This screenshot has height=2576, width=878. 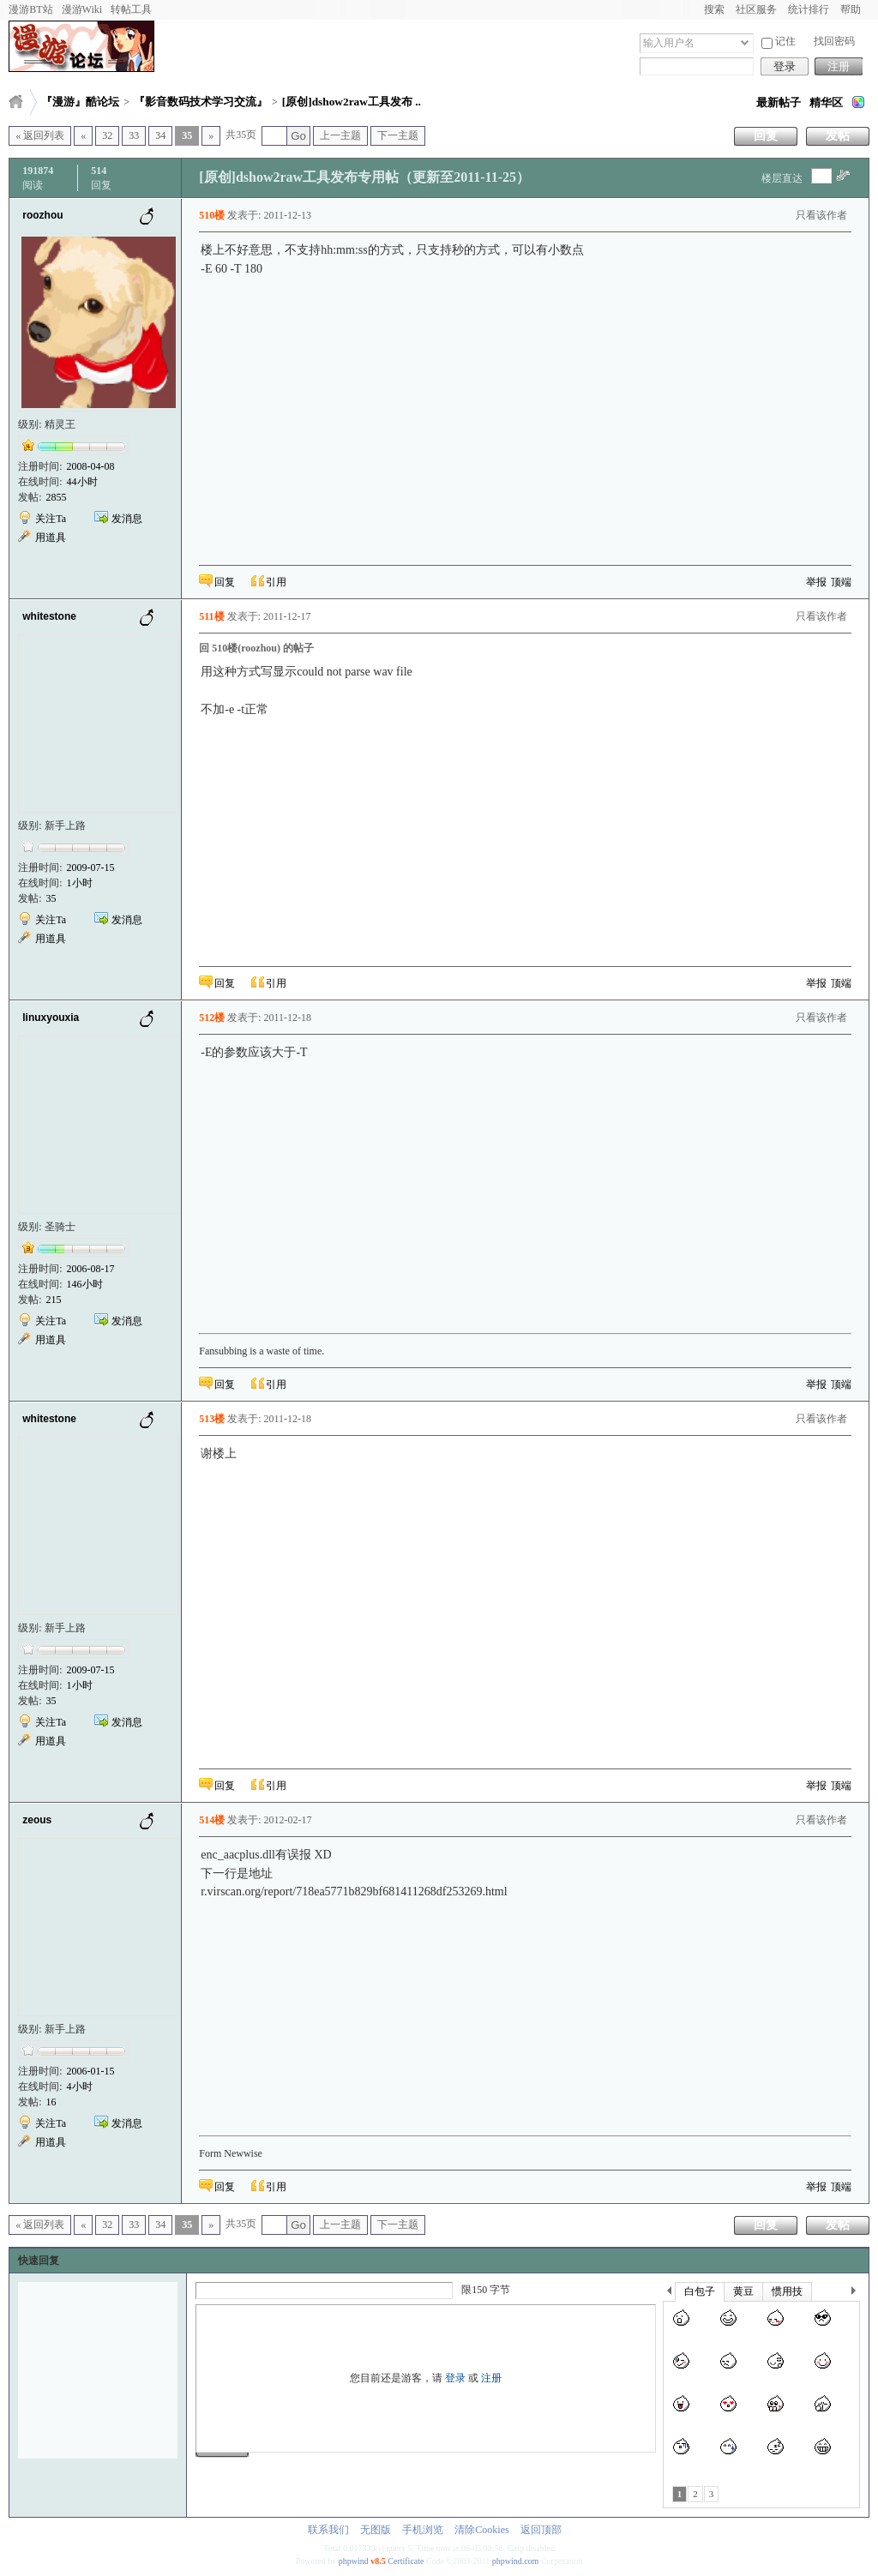 I want to click on 精华区, so click(x=826, y=102).